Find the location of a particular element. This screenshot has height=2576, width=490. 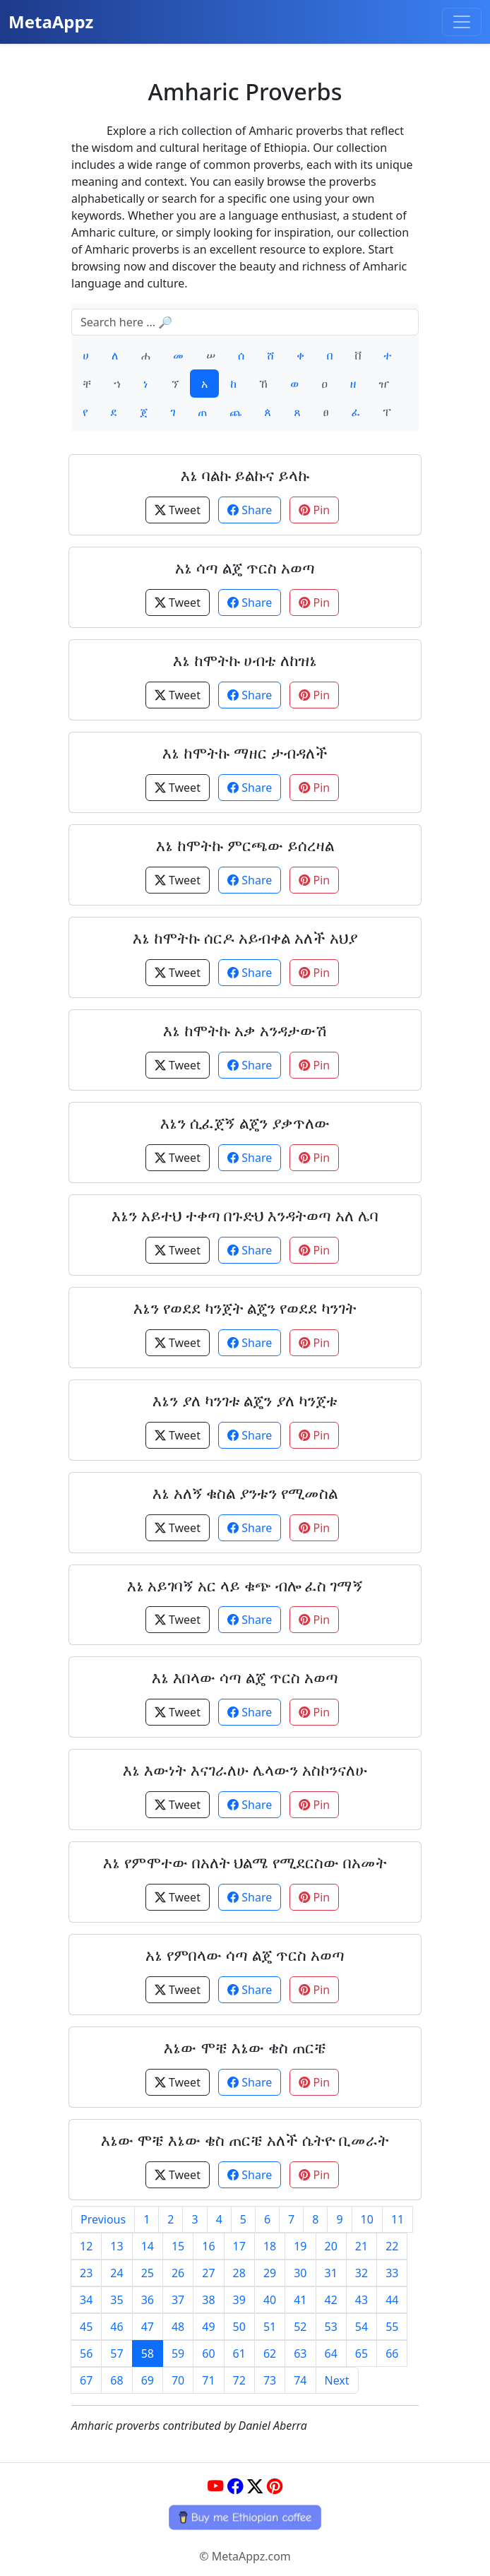

እኔ ከሞትኩ ምርጫው ይሰረዛል is located at coordinates (245, 845).